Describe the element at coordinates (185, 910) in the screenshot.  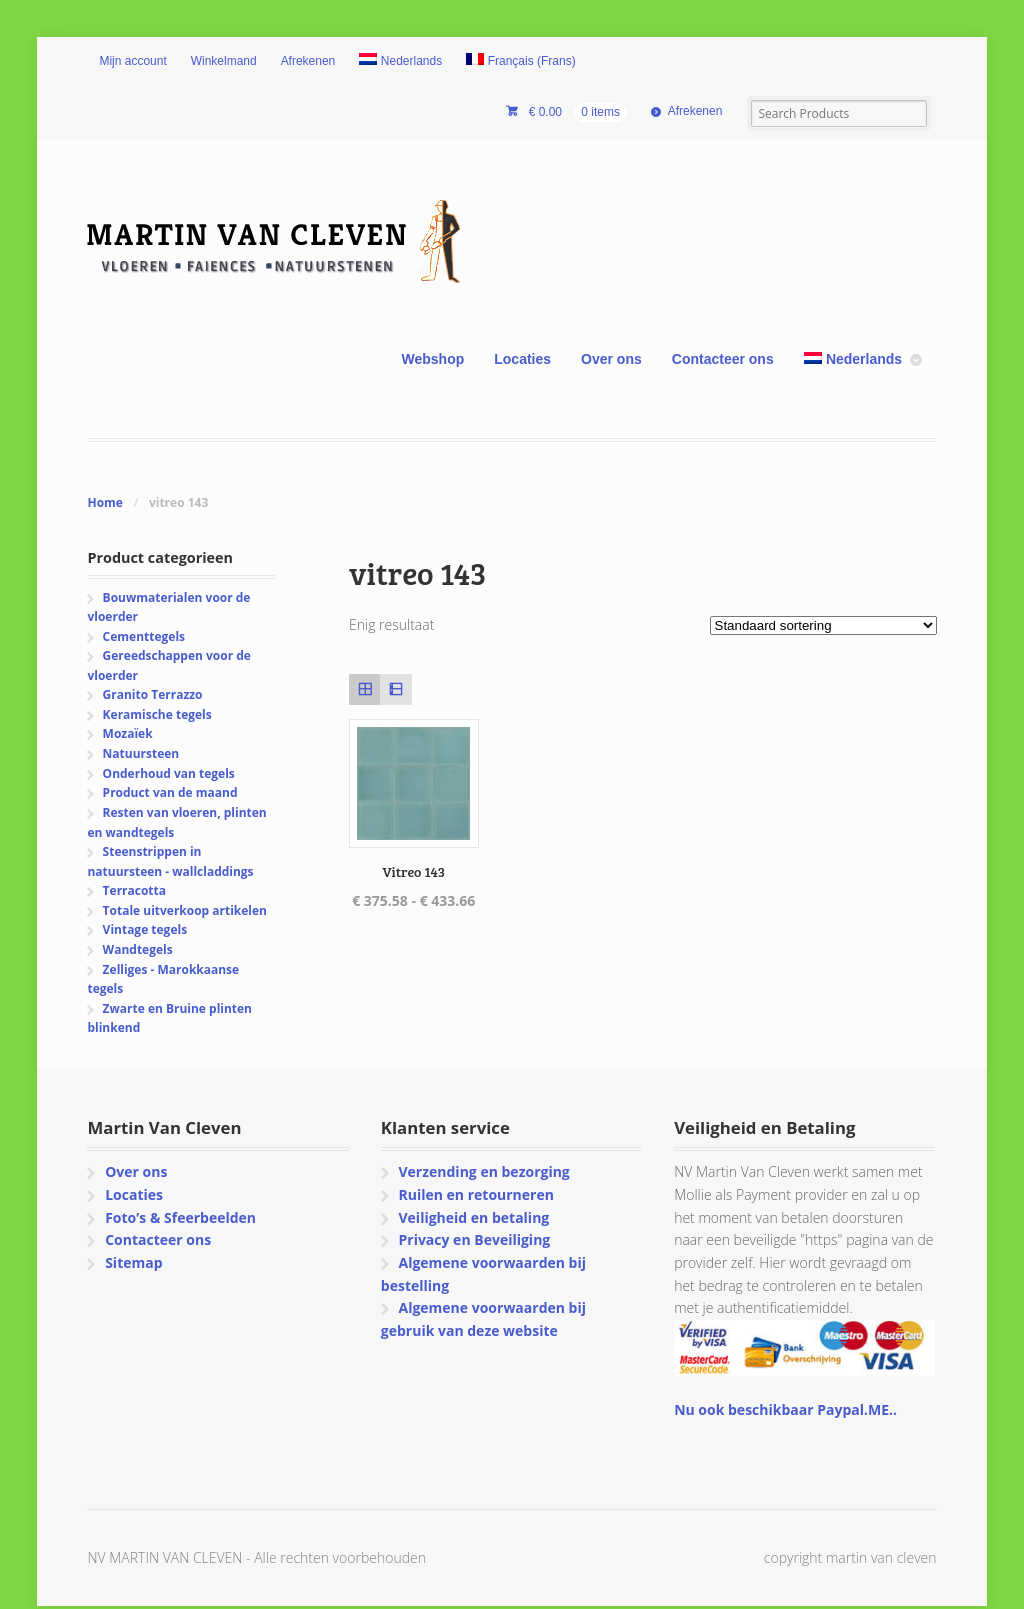
I see `Totale uitverkoop artikelen` at that location.